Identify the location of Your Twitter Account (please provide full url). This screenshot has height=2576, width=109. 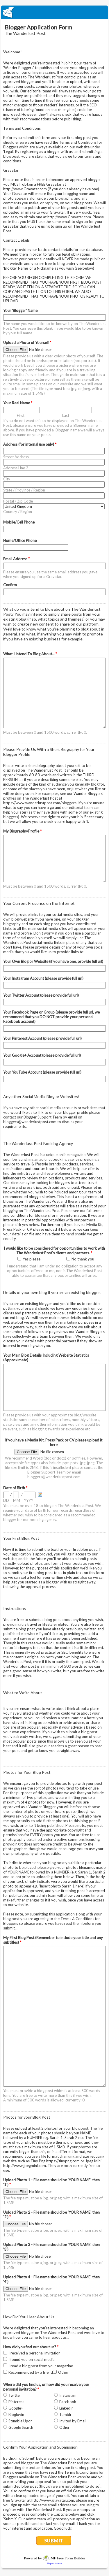
(41, 995).